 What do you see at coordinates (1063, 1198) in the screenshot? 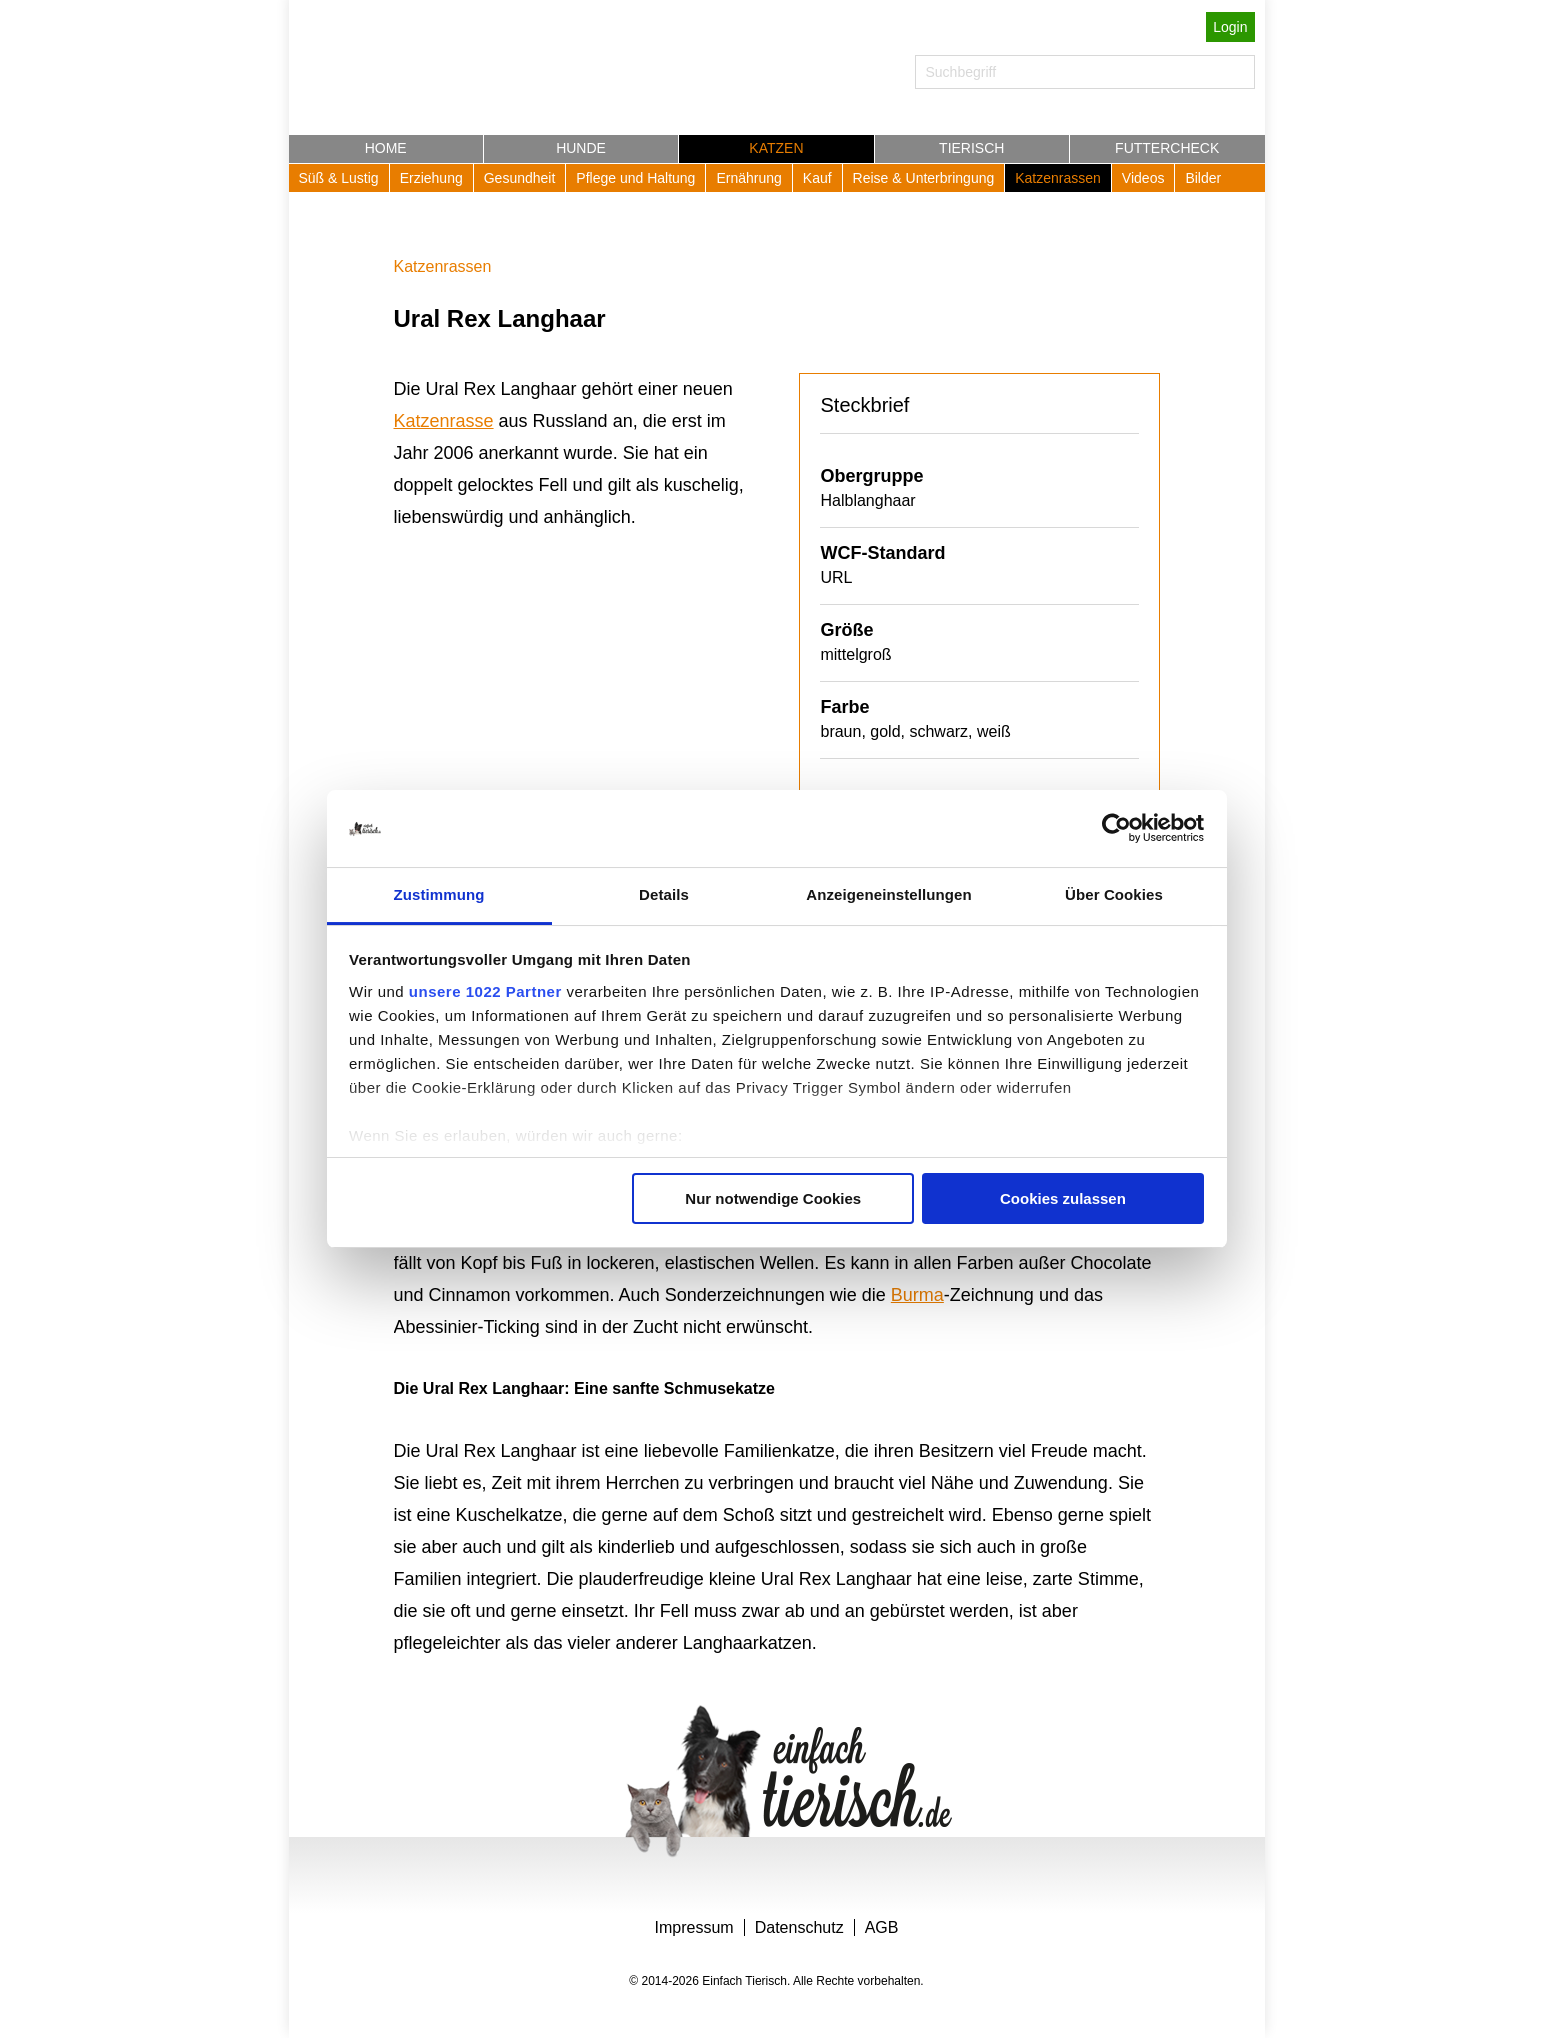
I see `Cookies zulassen` at bounding box center [1063, 1198].